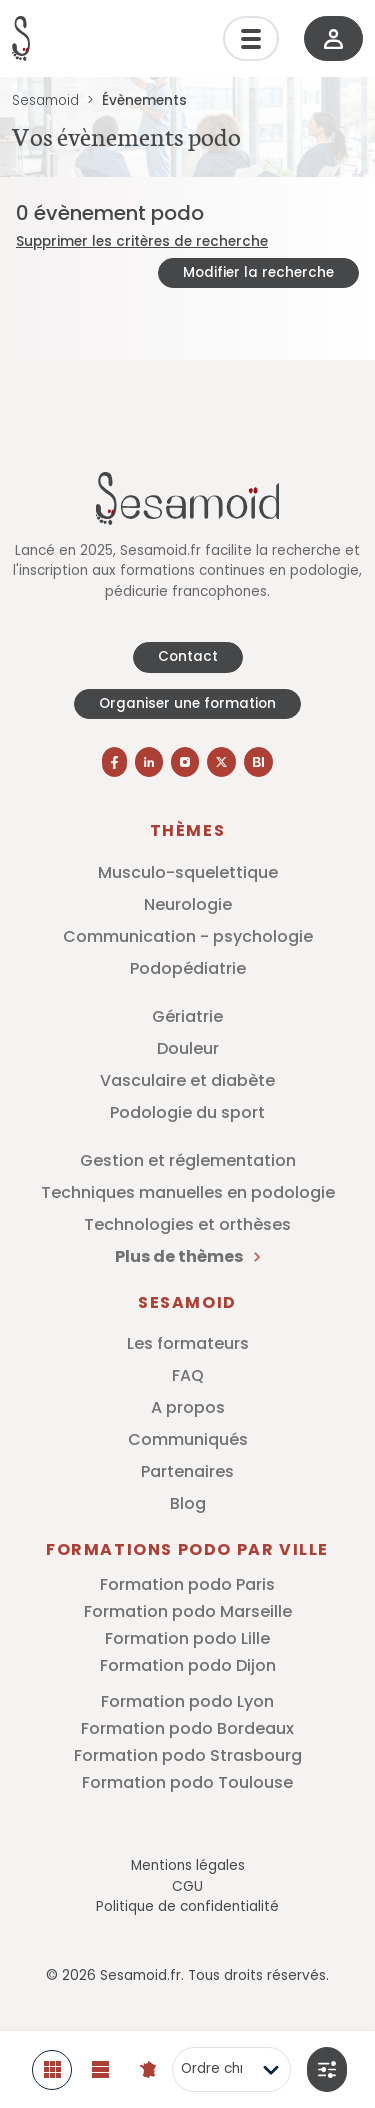  Describe the element at coordinates (187, 1256) in the screenshot. I see `Plus de thèmes` at that location.